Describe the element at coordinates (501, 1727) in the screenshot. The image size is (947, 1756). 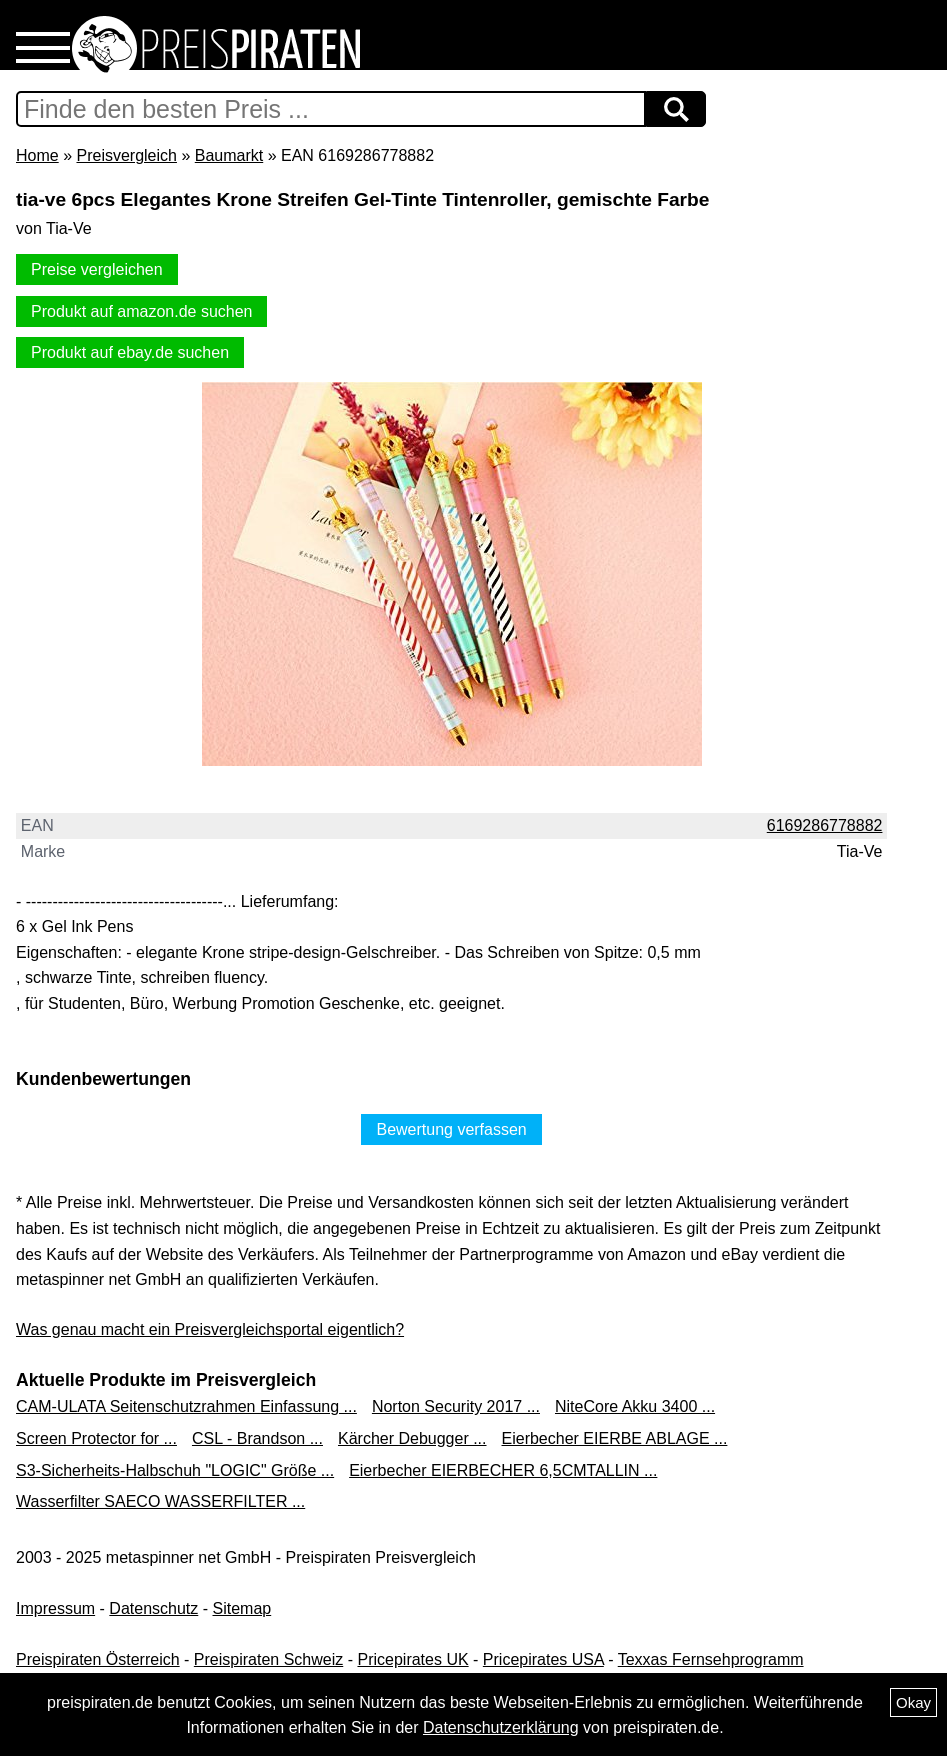
I see `Datenschutzerklärung` at that location.